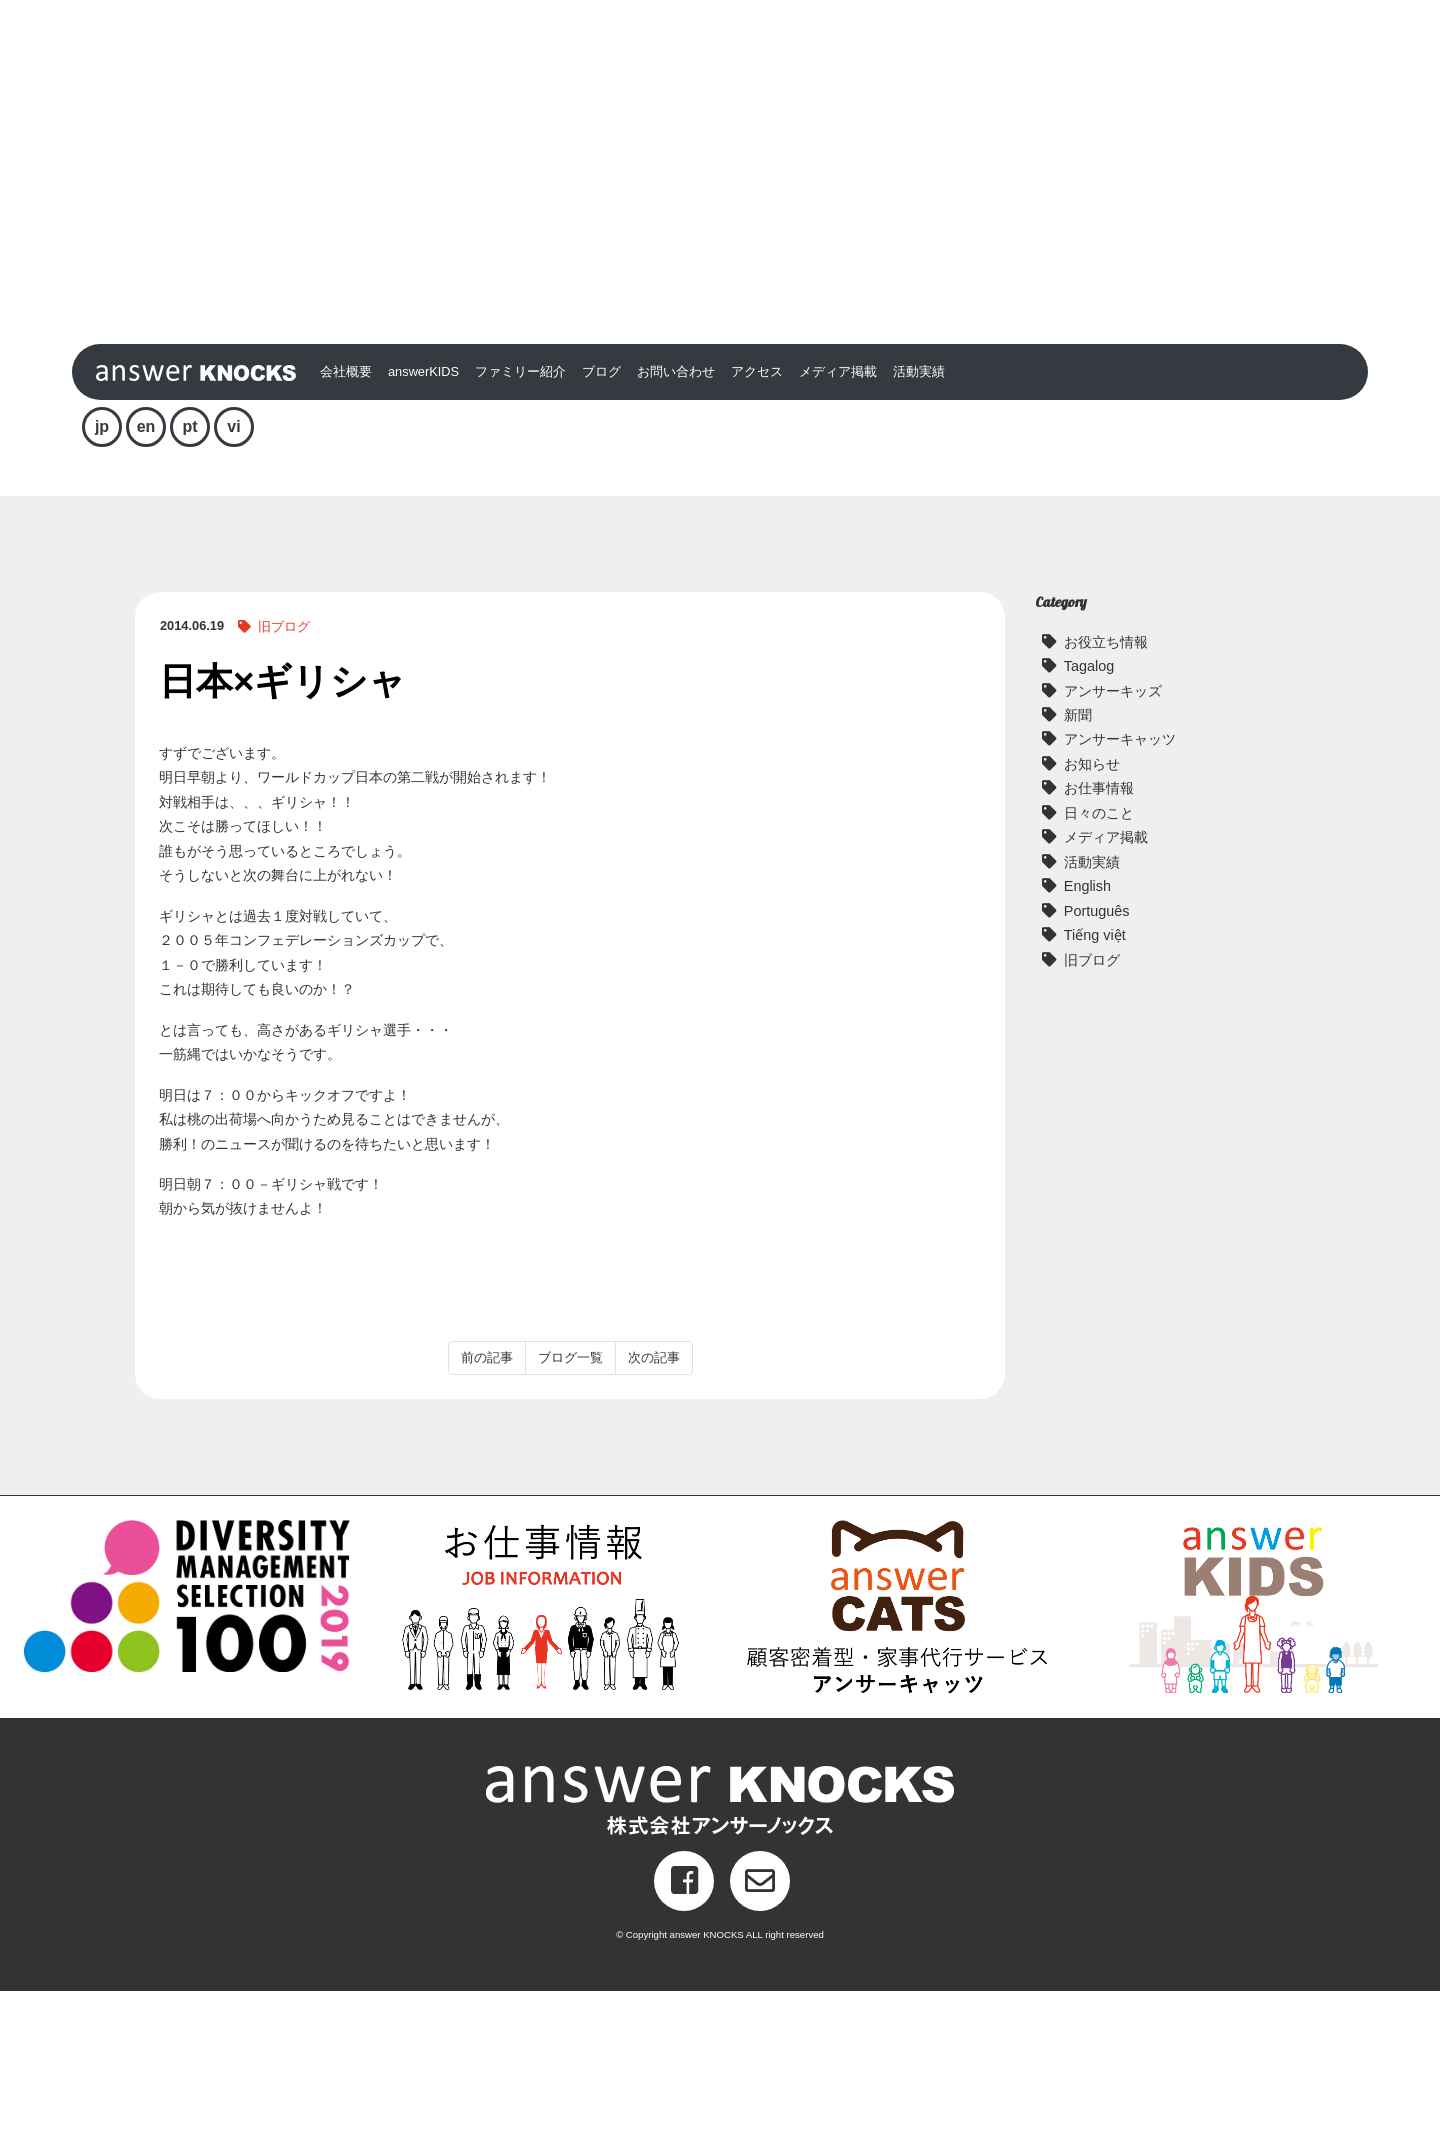 The height and width of the screenshot is (2136, 1440). I want to click on 活動実績, so click(919, 517).